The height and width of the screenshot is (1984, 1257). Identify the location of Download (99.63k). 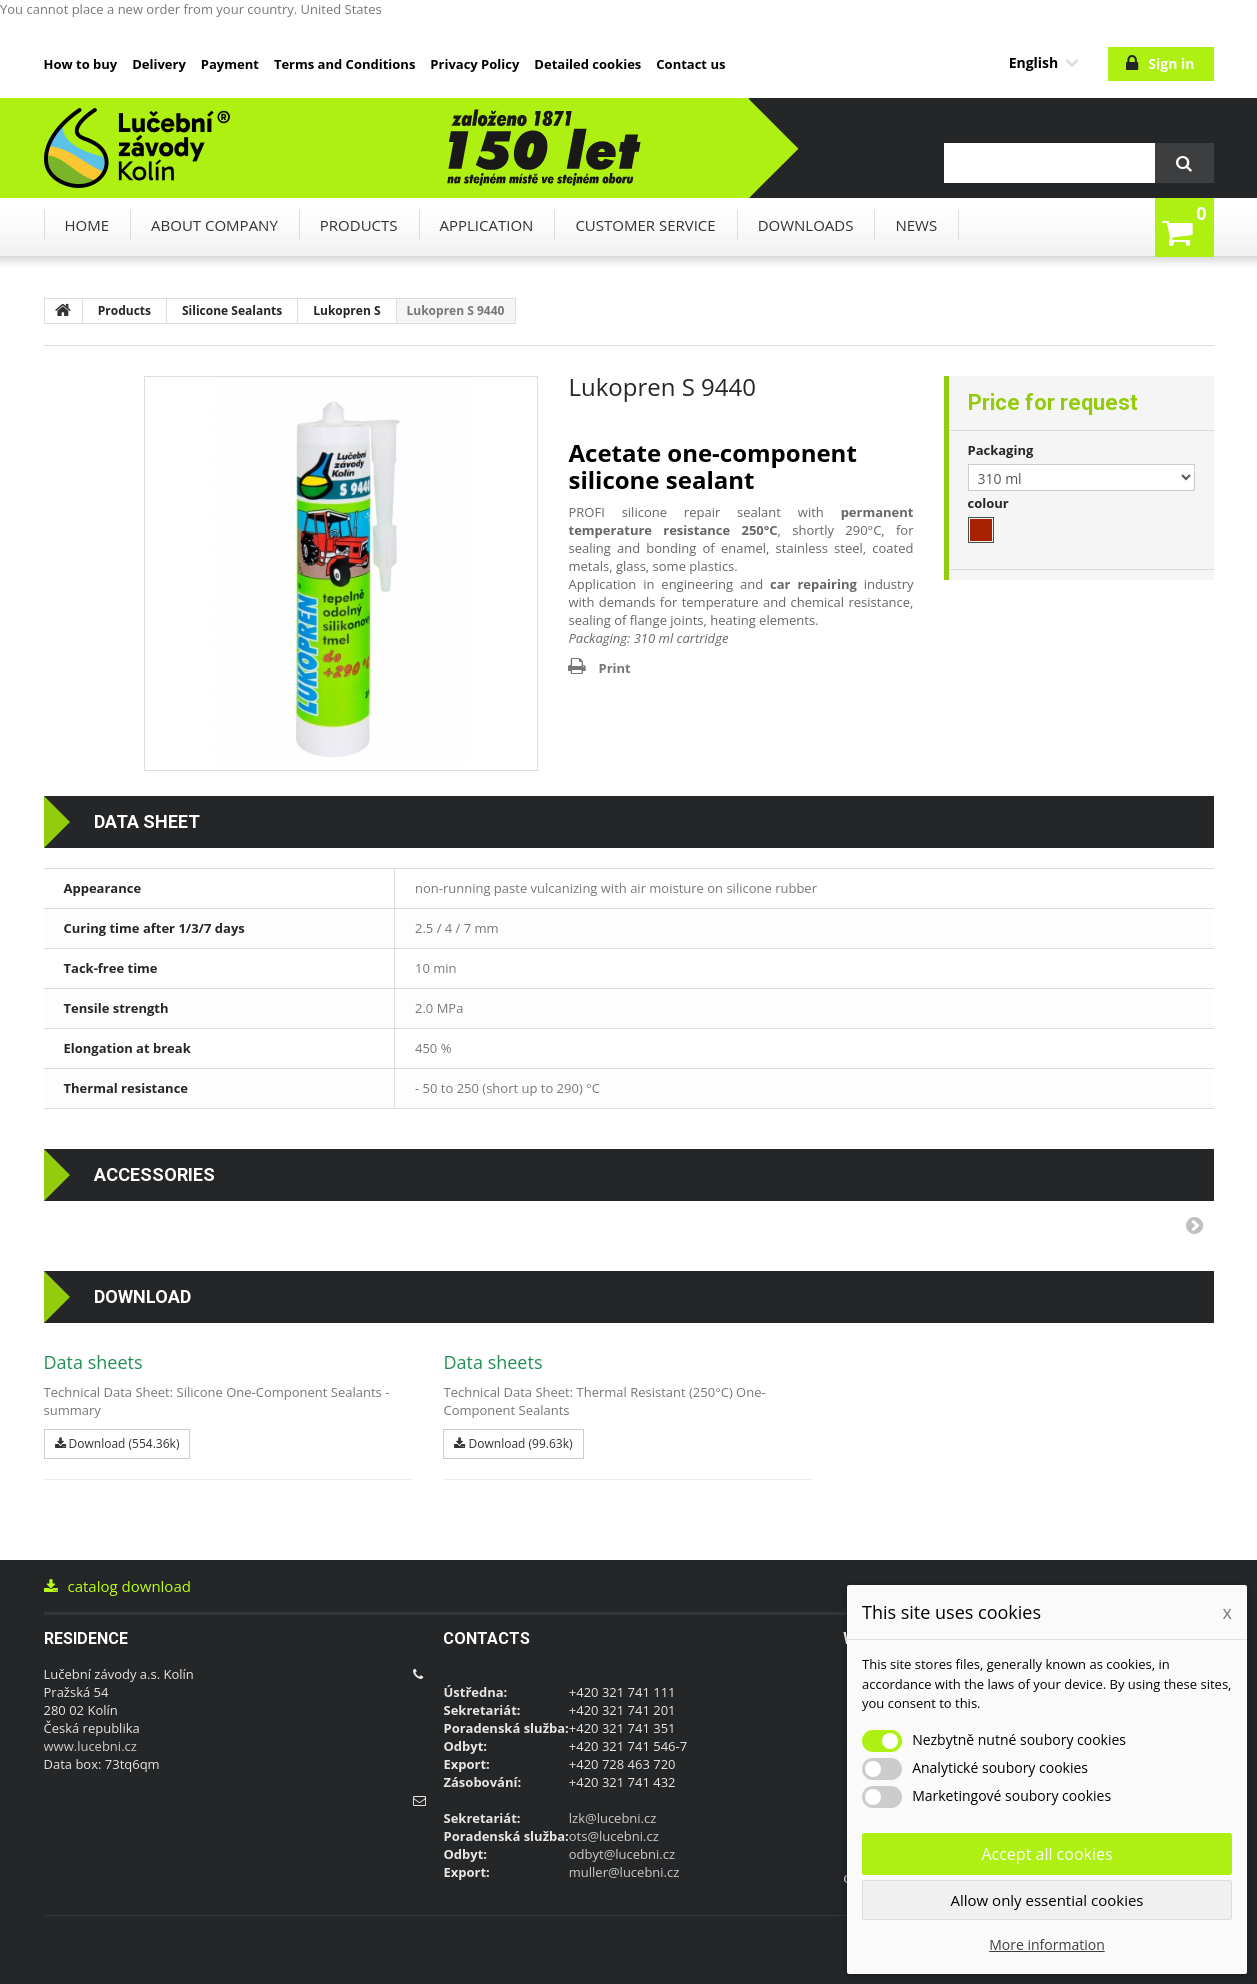
(513, 1443).